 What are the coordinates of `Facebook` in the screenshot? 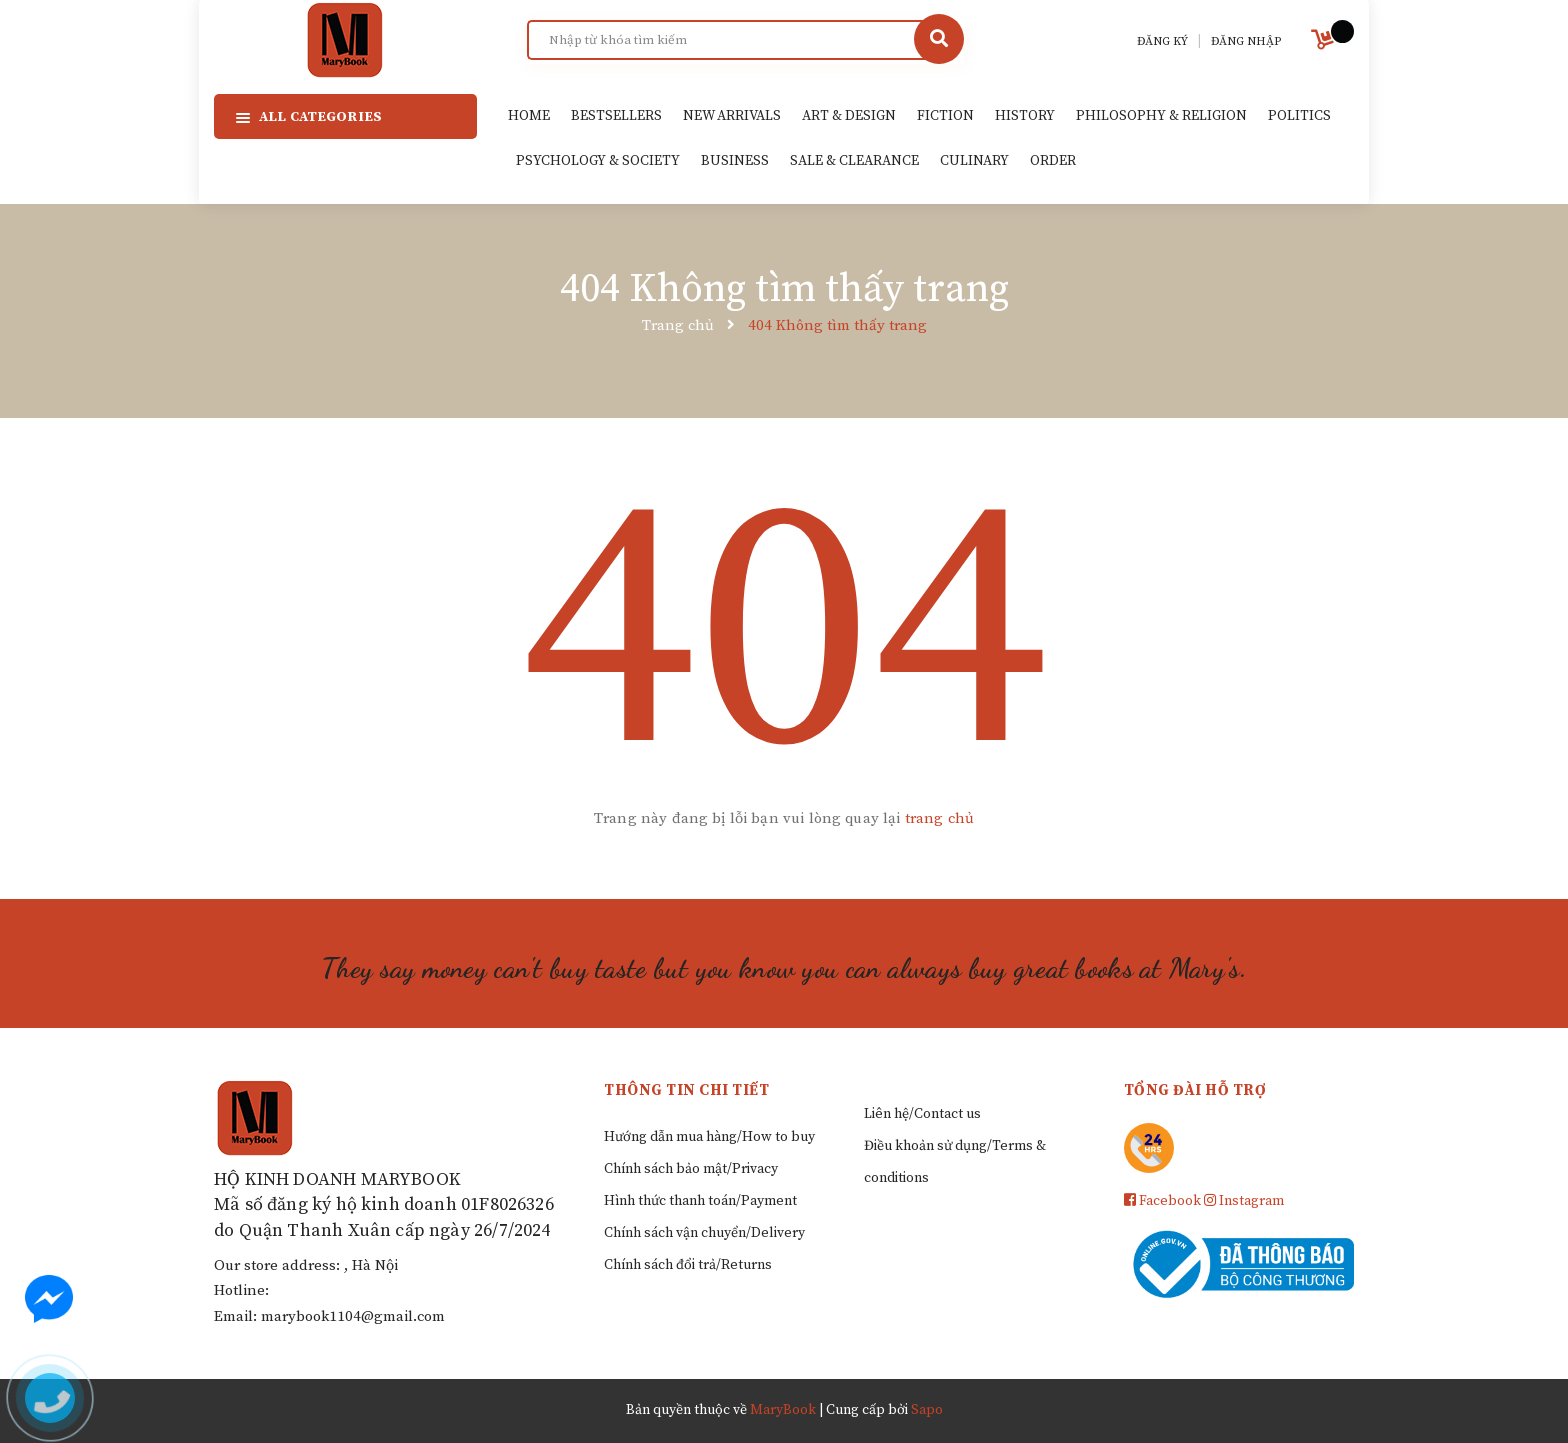 It's located at (1162, 1201).